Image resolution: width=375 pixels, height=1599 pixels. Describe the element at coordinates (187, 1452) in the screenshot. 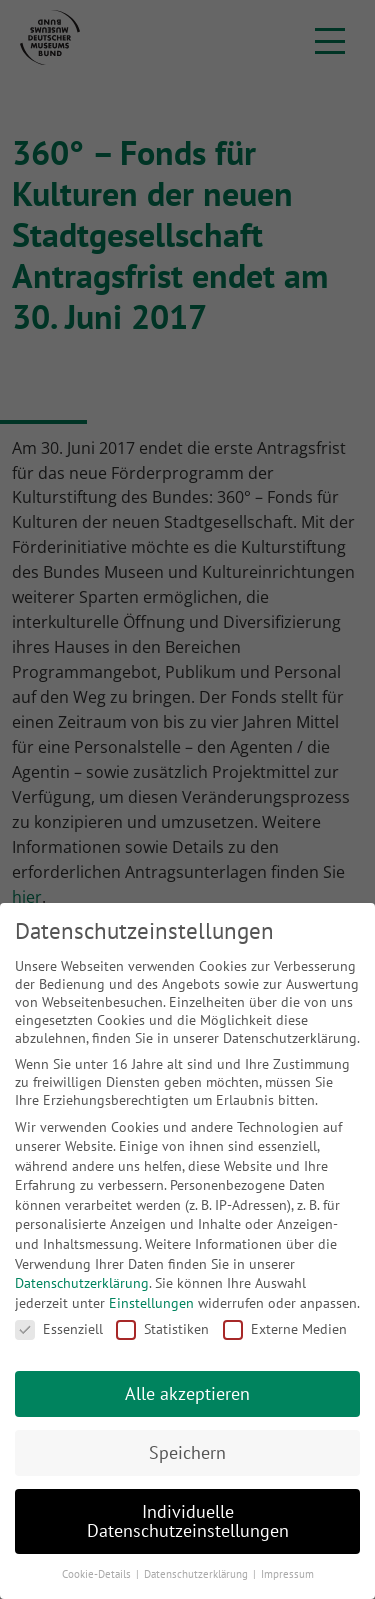

I see `Speichern [button]` at that location.